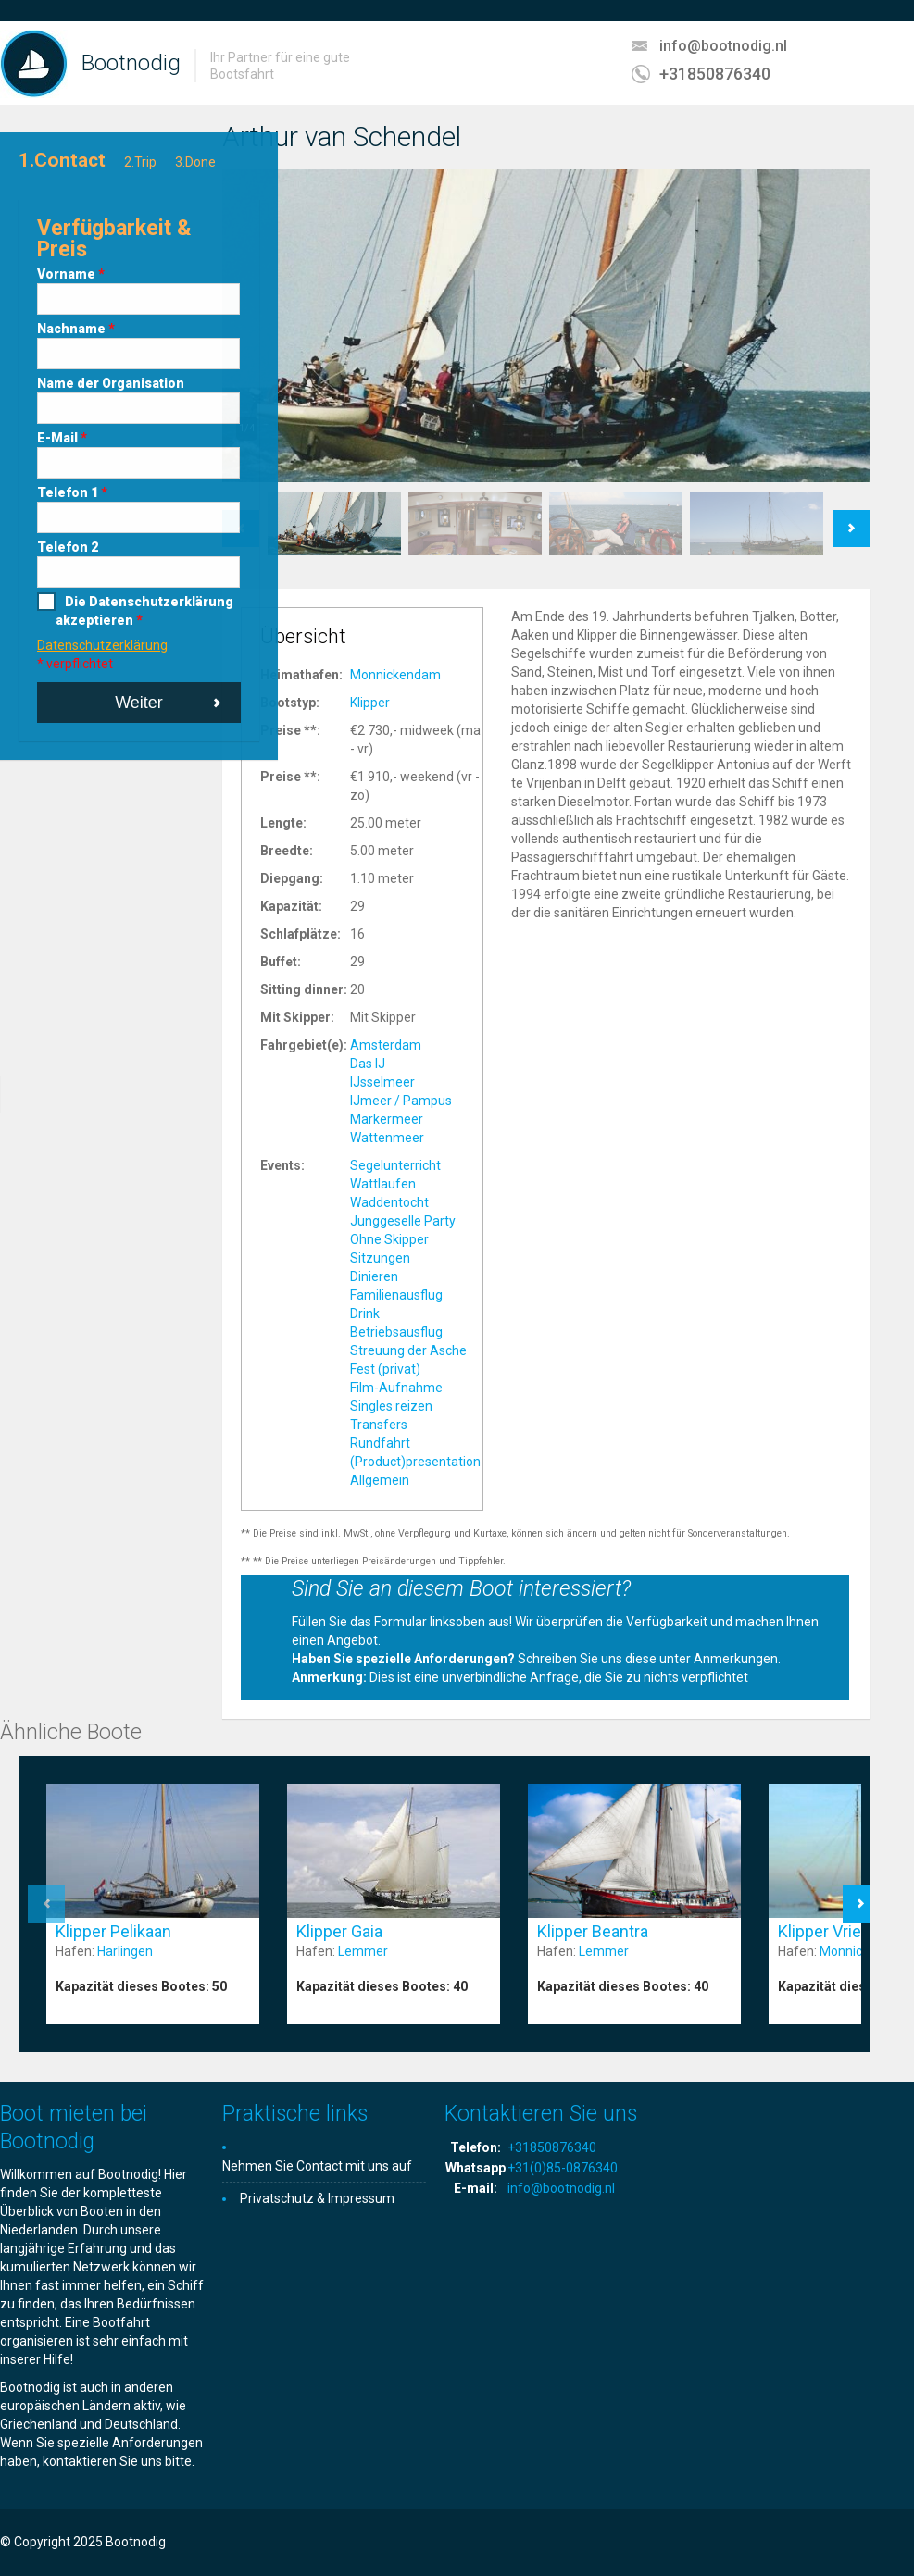 Image resolution: width=914 pixels, height=2576 pixels. Describe the element at coordinates (317, 2166) in the screenshot. I see `Nehmen Sie Contact mit uns auf` at that location.